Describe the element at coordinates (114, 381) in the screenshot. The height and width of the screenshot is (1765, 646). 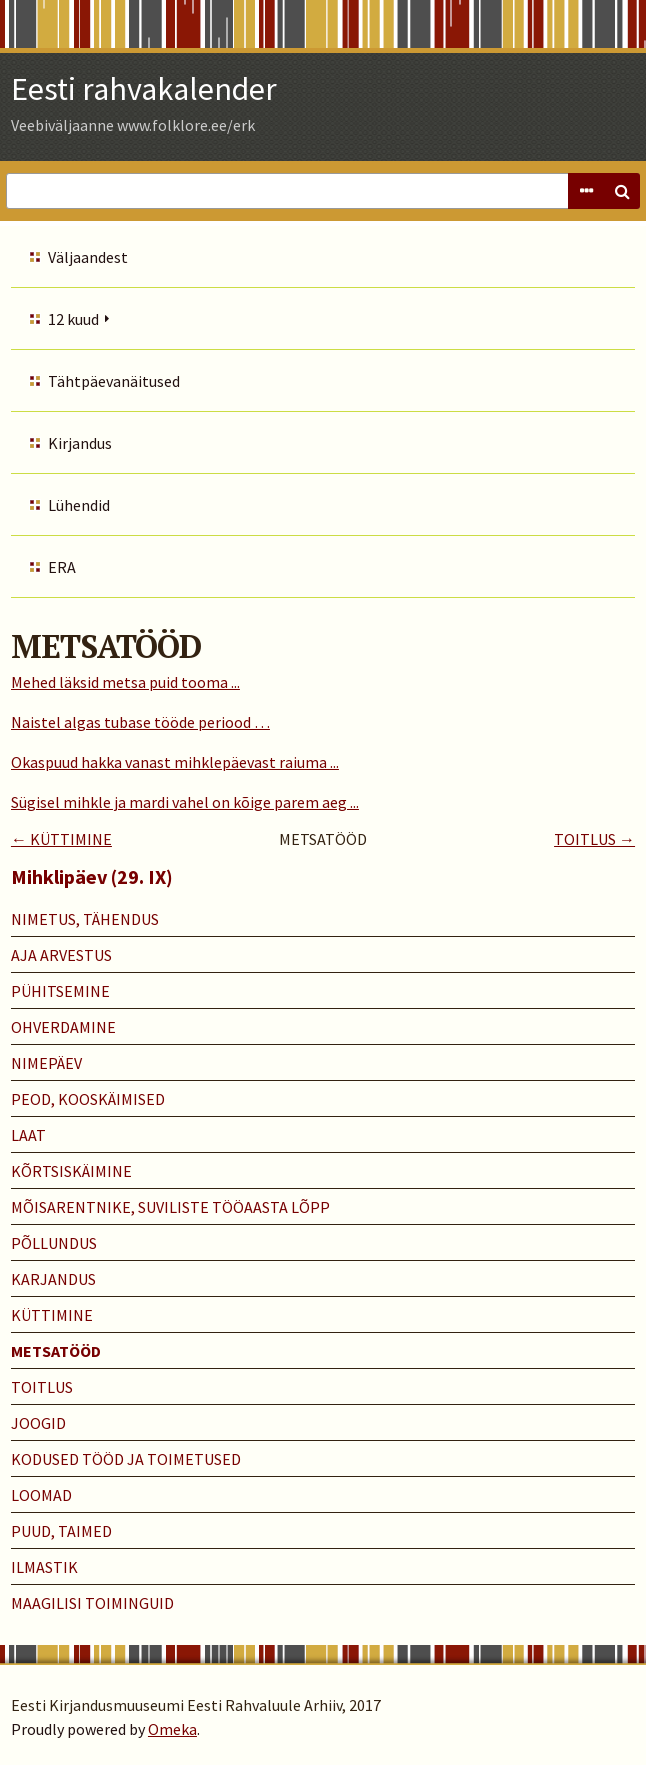
I see `Tähtpäevanäitused` at that location.